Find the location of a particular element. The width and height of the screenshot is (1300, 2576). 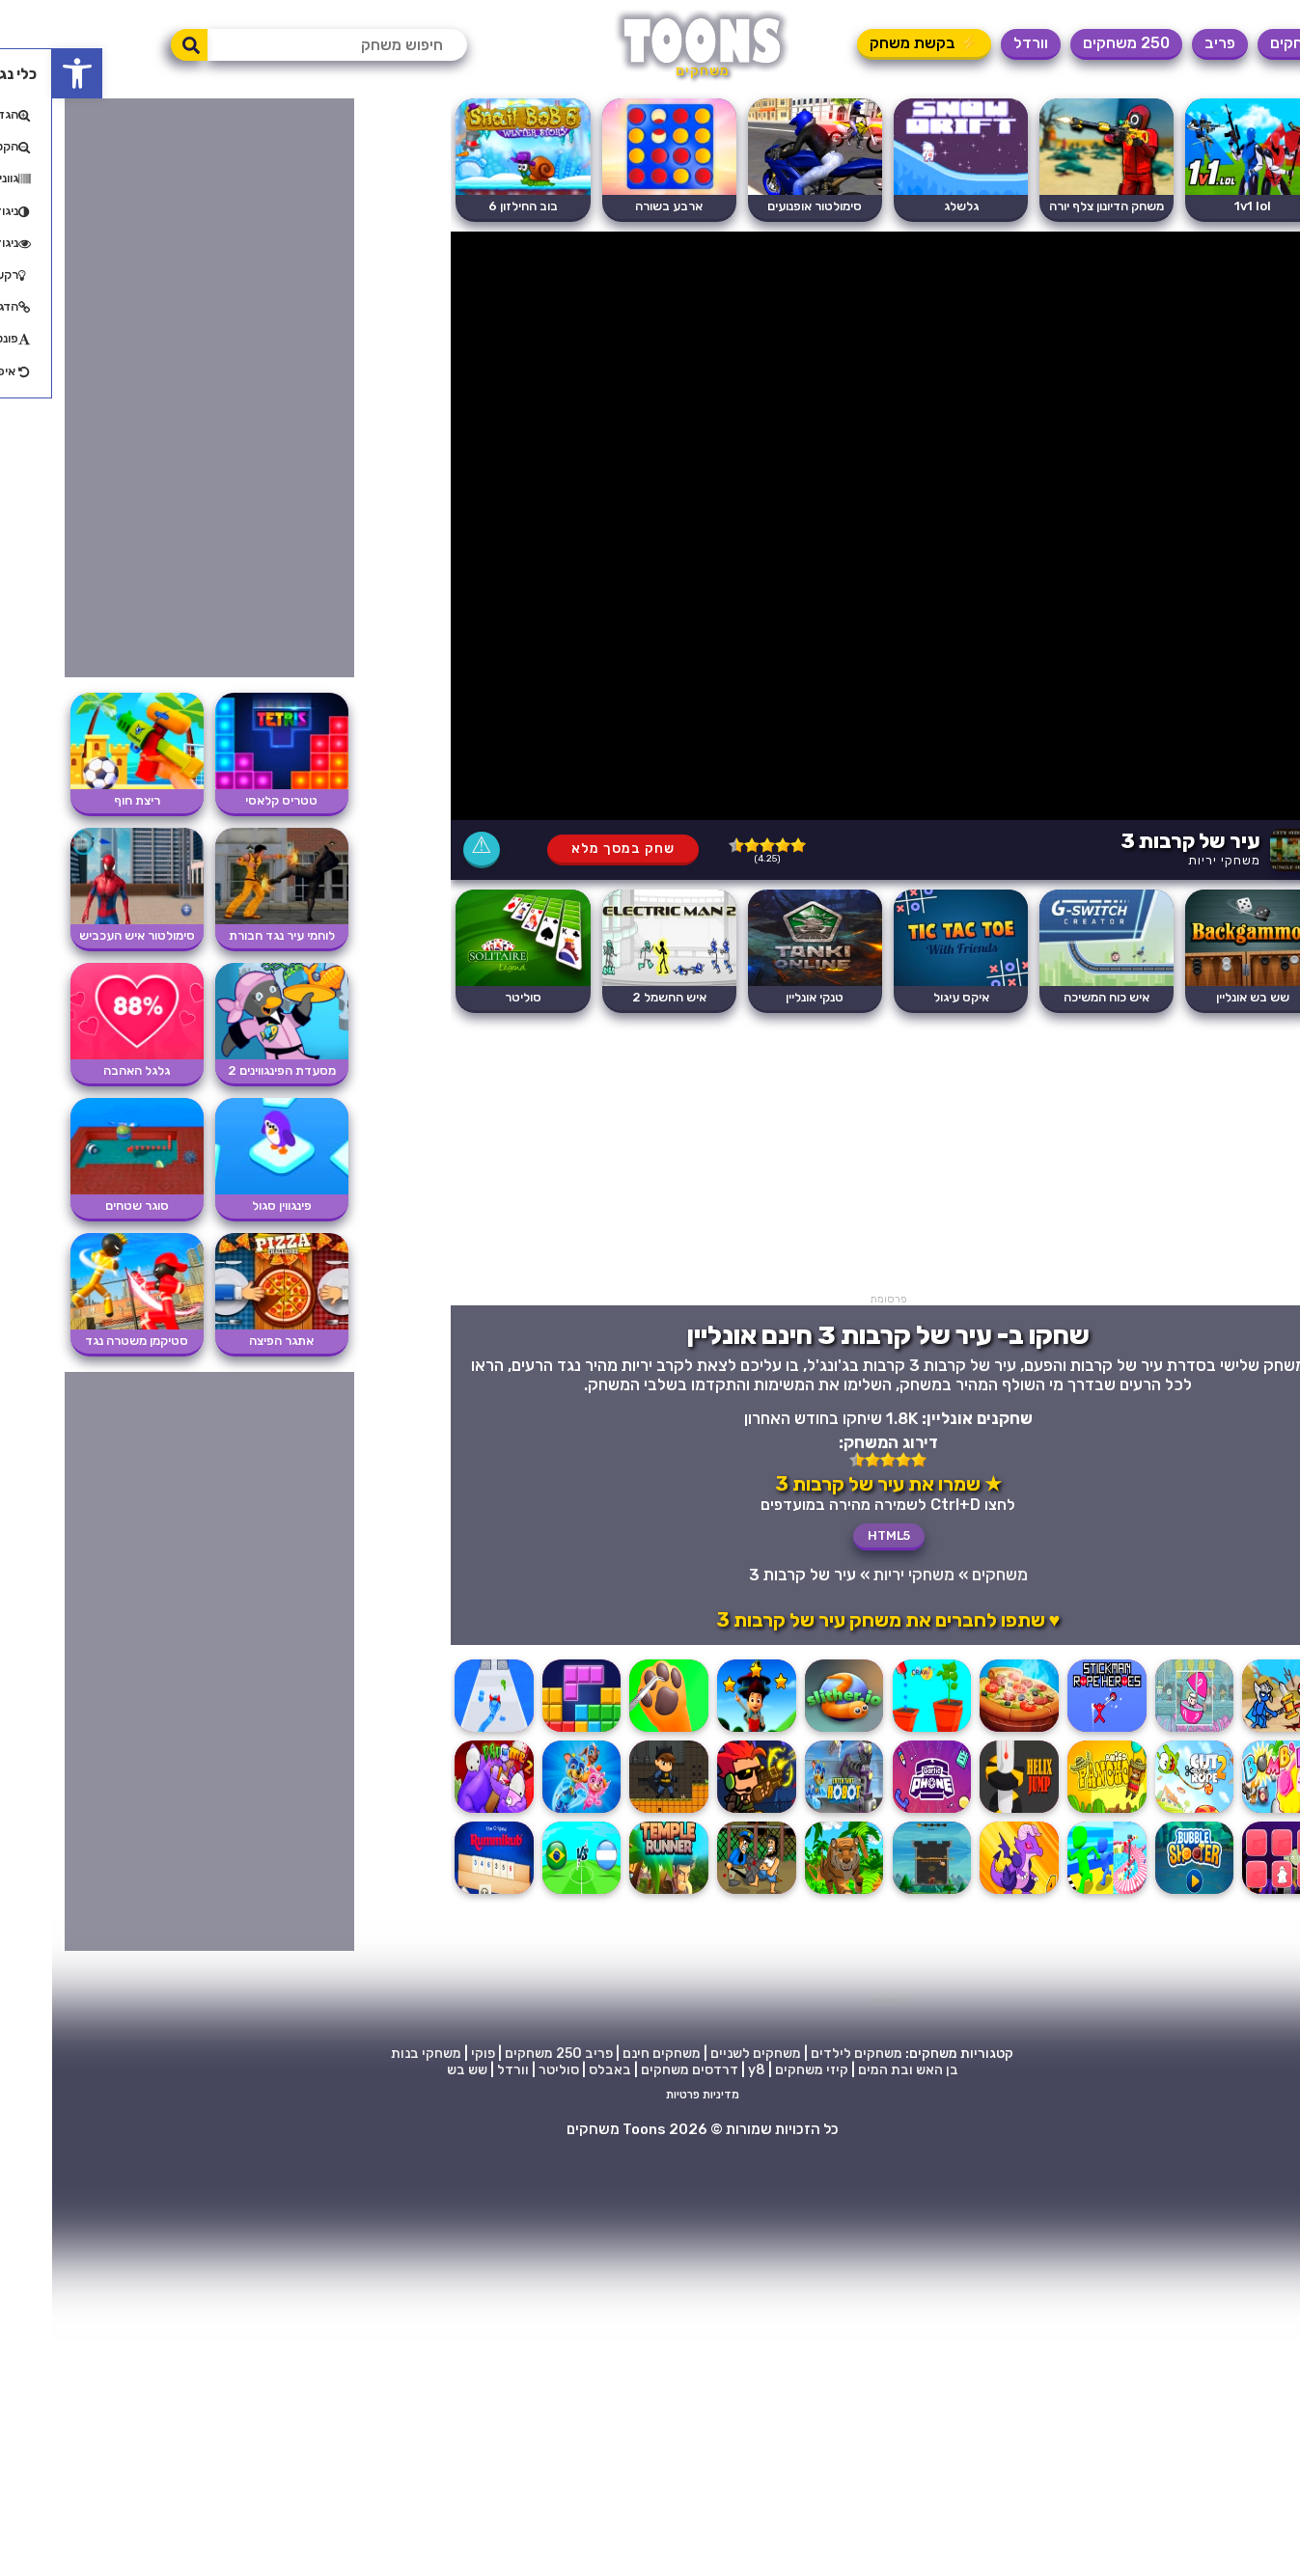

פריב is located at coordinates (1167, 43).